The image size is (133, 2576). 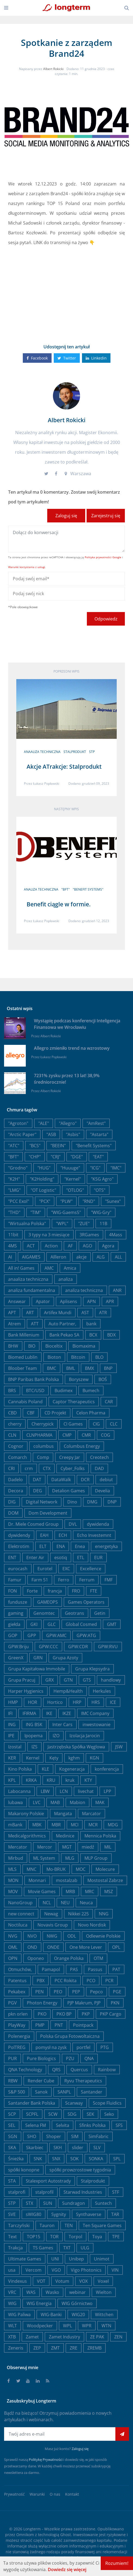 What do you see at coordinates (103, 1223) in the screenshot?
I see `11B` at bounding box center [103, 1223].